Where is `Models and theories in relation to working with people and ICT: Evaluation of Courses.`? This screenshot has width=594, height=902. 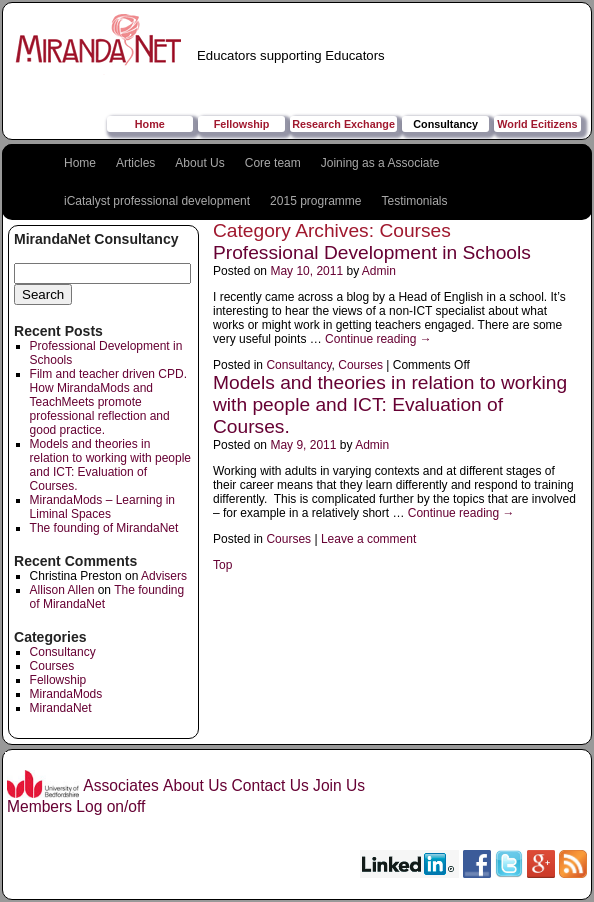
Models and theories in relation to working with people and ICT: Evaluation of Courses. is located at coordinates (110, 465).